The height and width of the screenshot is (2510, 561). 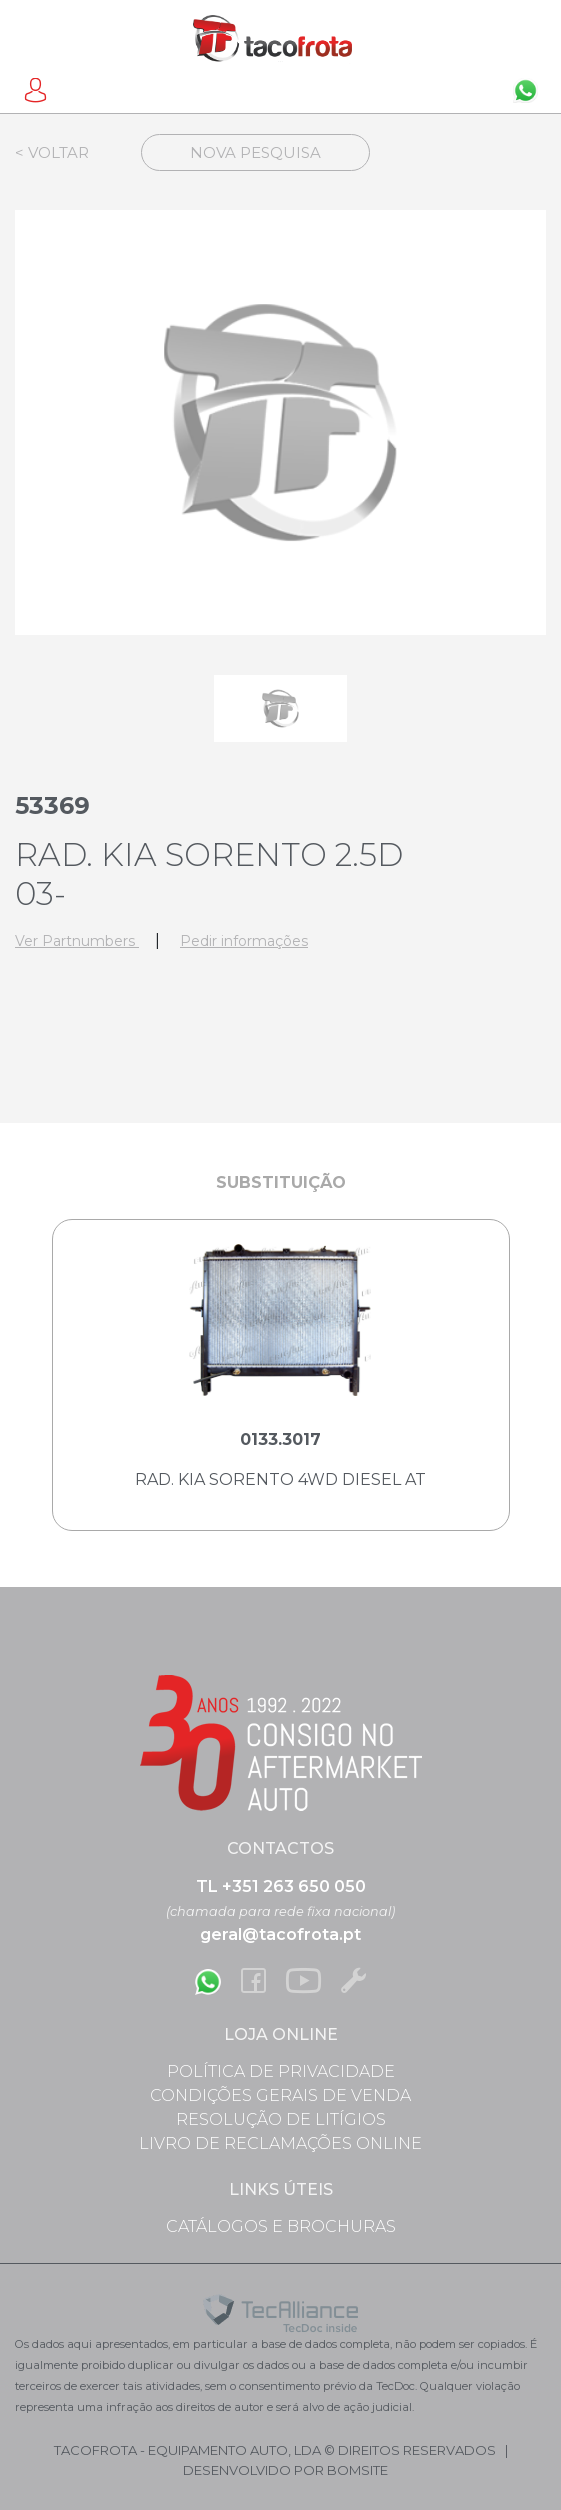 I want to click on TL +351 263 650 050, so click(x=281, y=1886).